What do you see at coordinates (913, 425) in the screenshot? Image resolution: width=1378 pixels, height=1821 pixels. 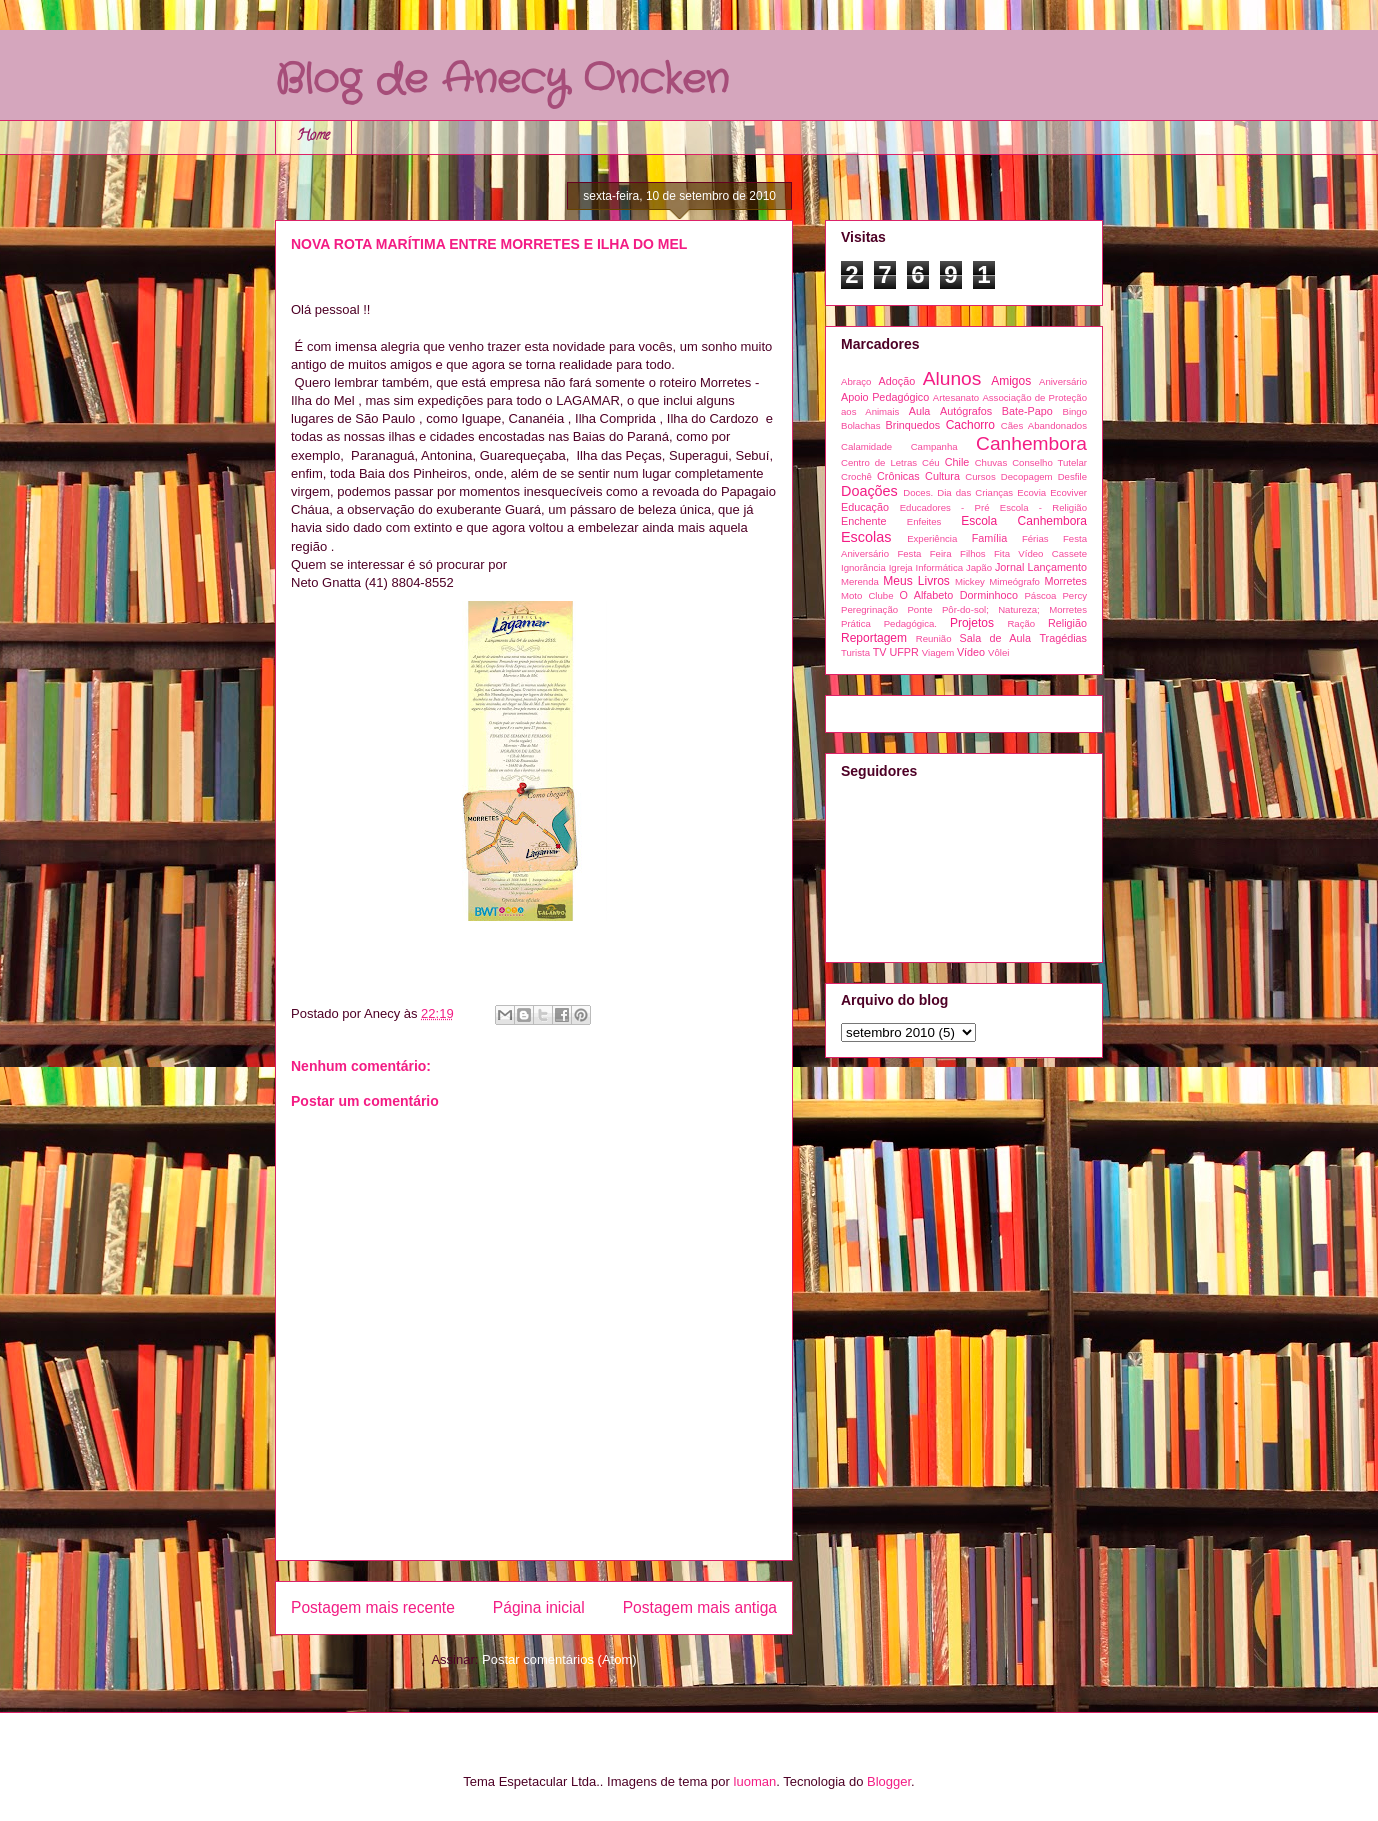 I see `Brinquedos` at bounding box center [913, 425].